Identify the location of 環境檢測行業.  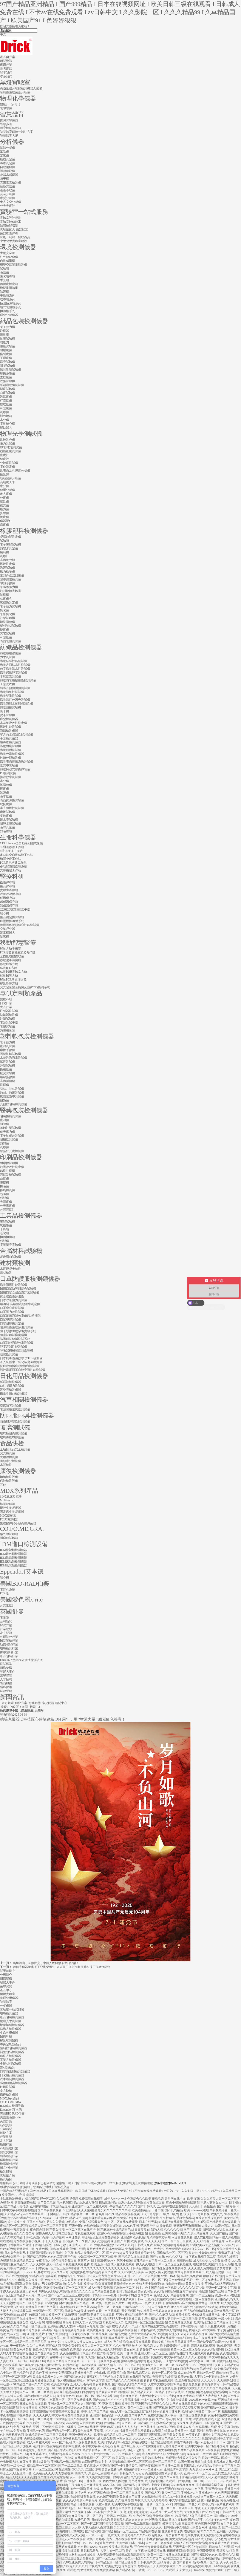
(9, 1648).